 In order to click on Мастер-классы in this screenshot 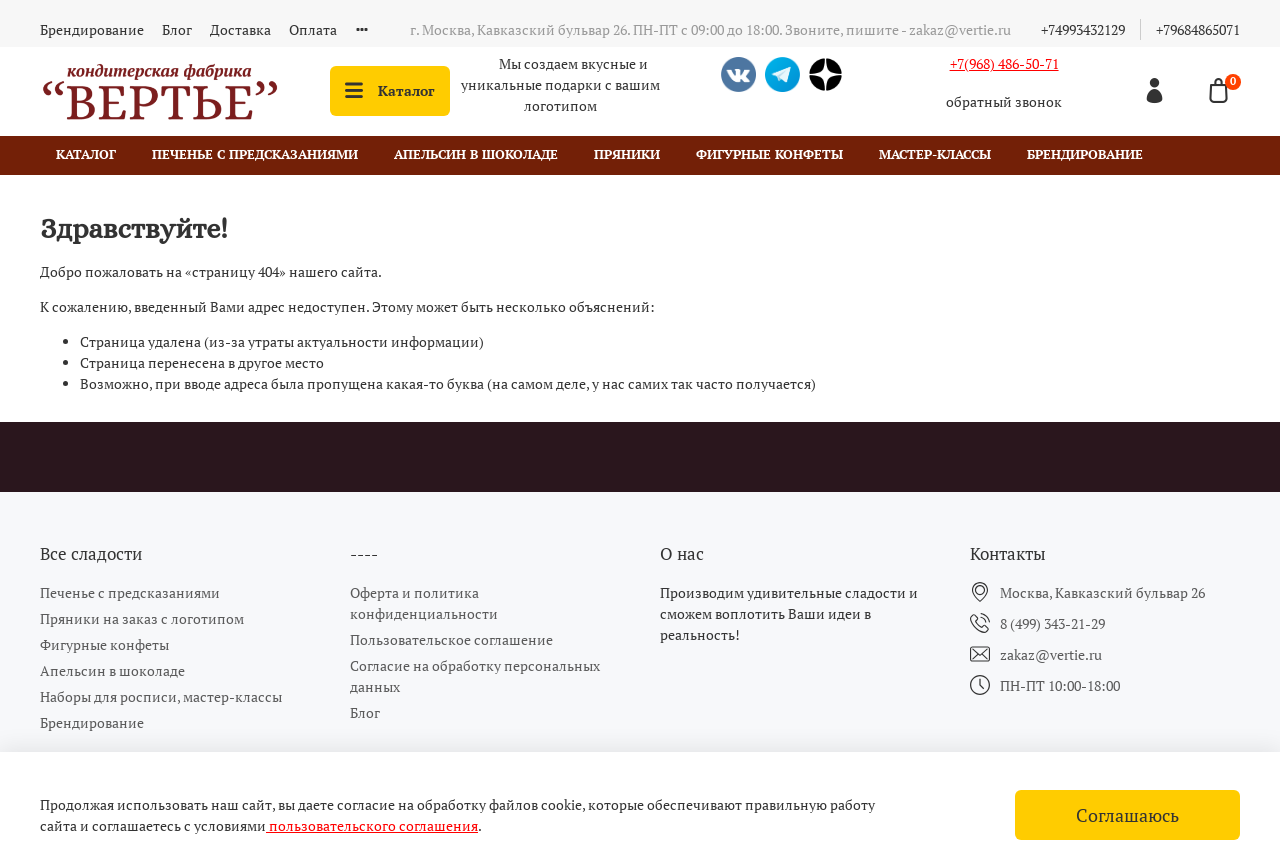, I will do `click(935, 154)`.